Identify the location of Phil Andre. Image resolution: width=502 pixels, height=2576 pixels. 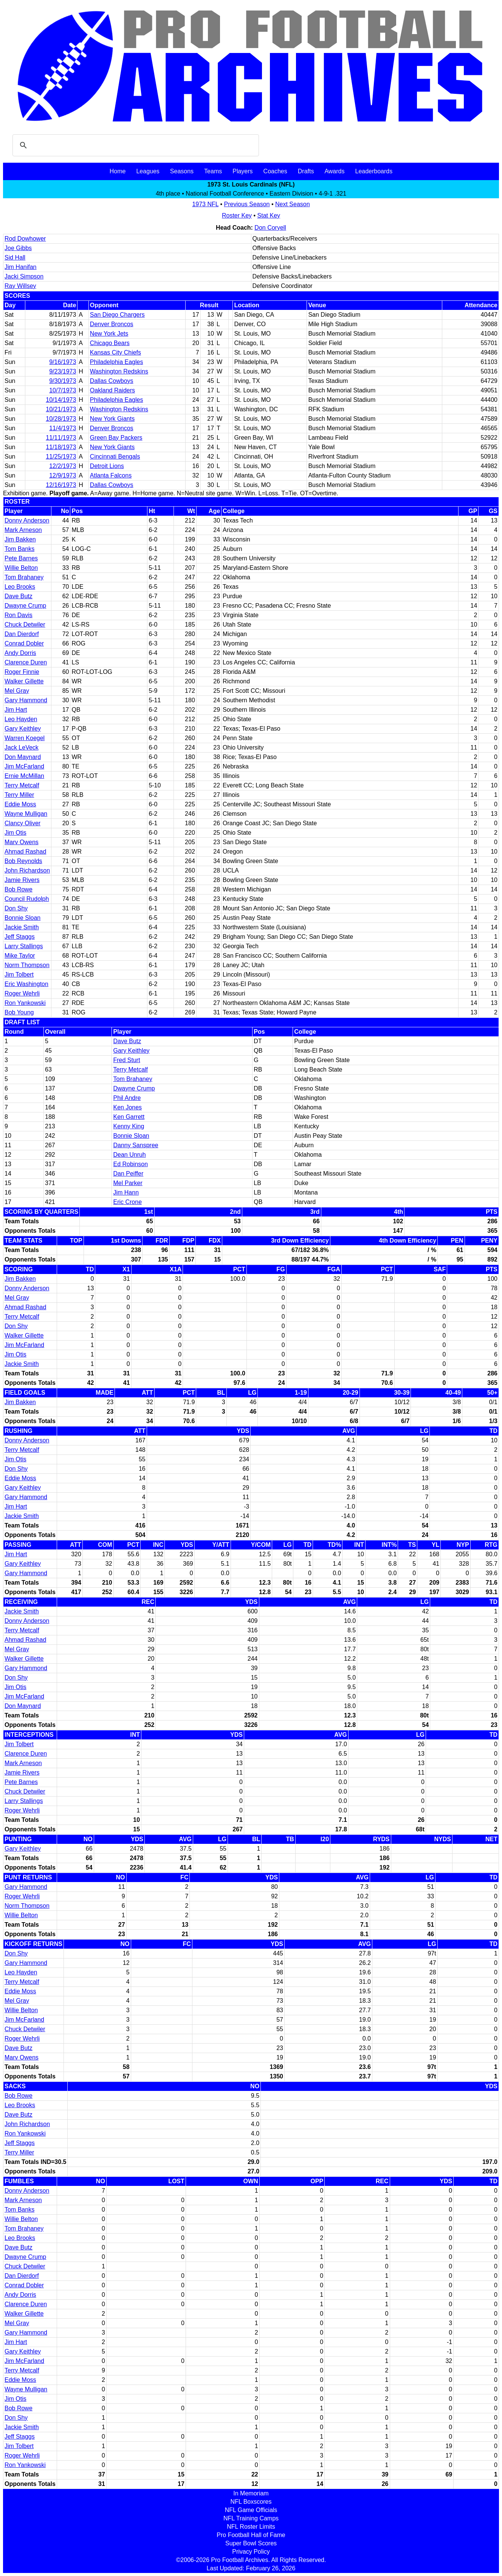
(127, 1098).